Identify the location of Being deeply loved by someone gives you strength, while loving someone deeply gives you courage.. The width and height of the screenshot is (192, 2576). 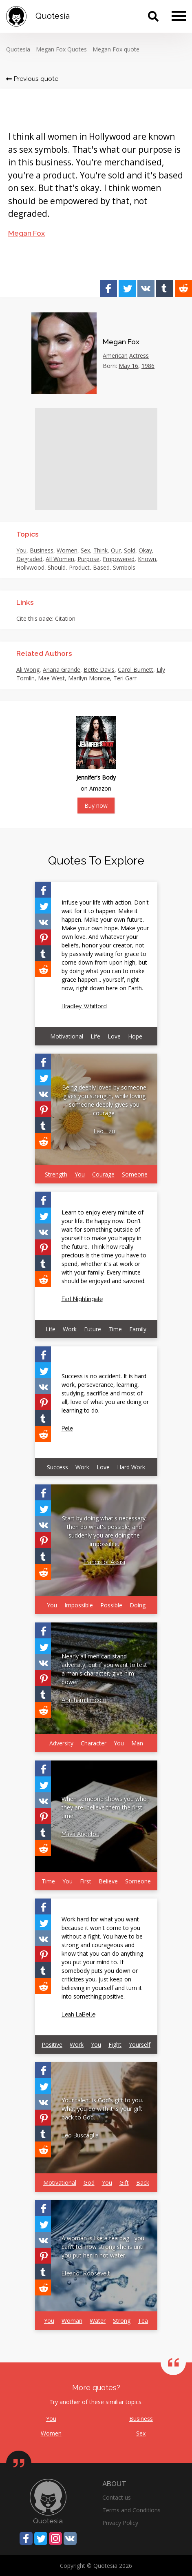
(104, 1100).